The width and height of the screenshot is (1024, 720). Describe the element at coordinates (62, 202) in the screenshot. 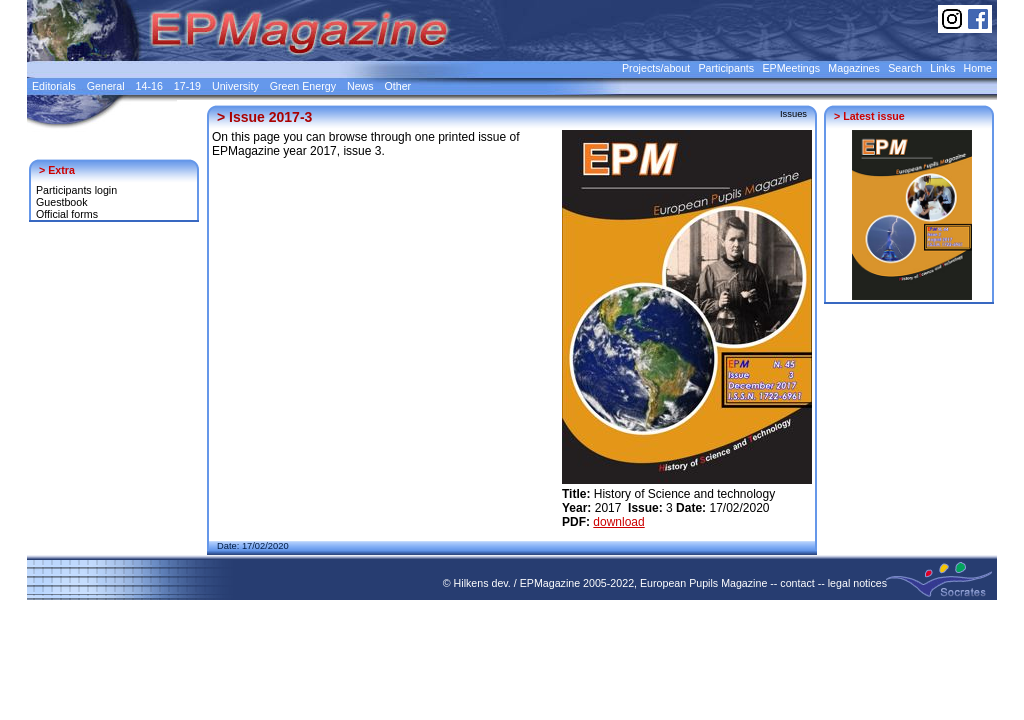

I see `Guestbook` at that location.